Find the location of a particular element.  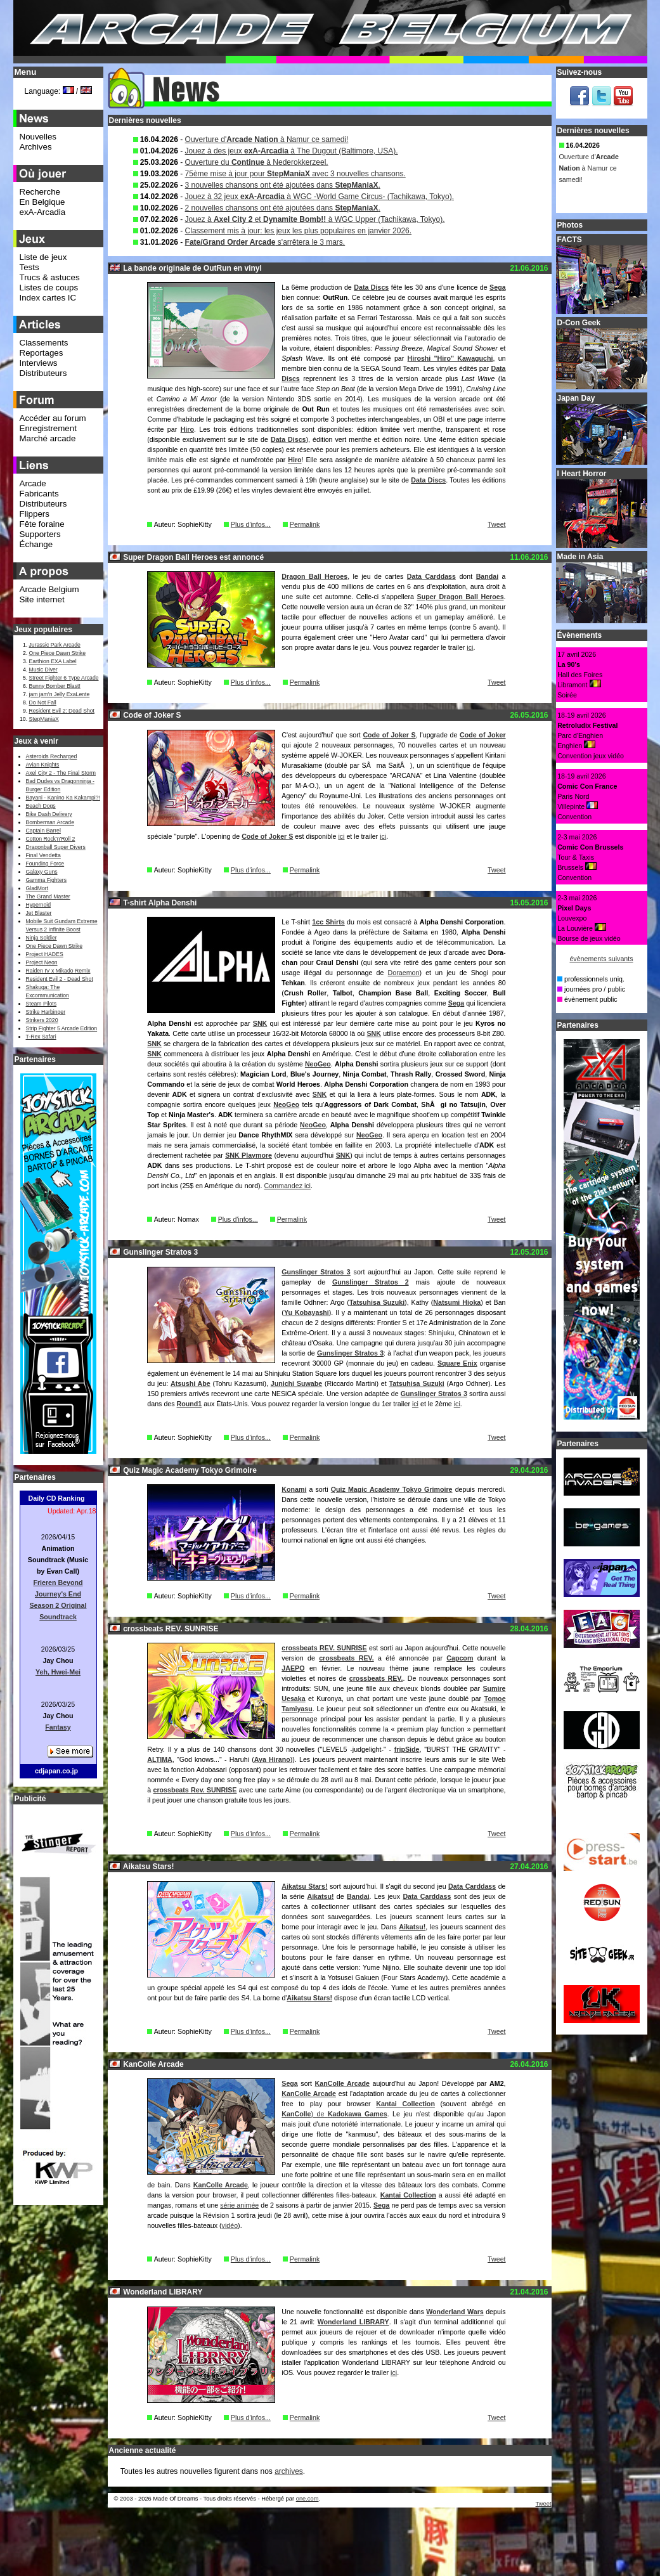

Listes de coups is located at coordinates (49, 287).